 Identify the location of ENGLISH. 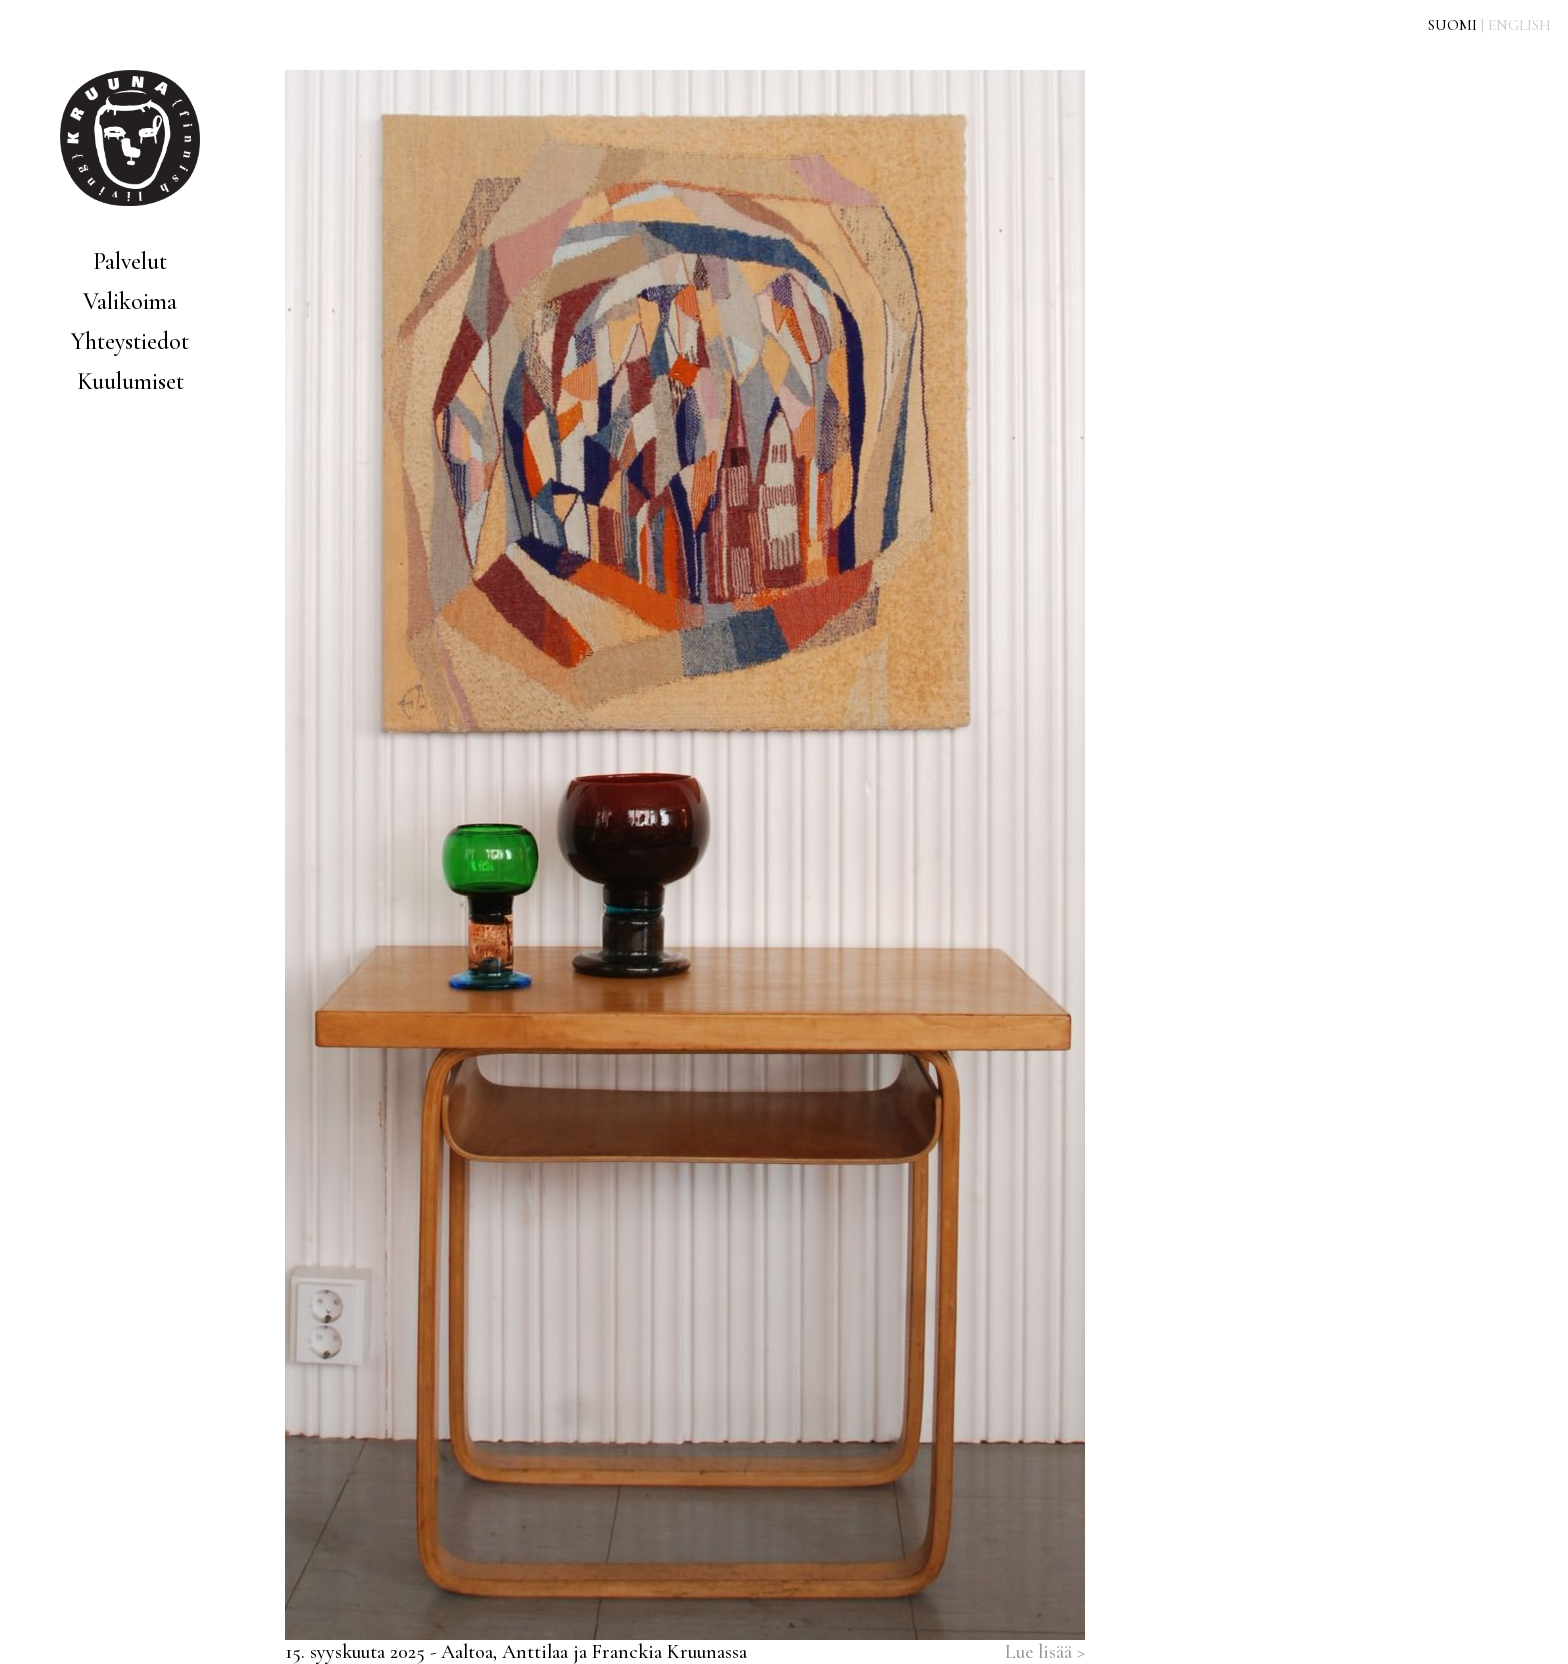
(1519, 25).